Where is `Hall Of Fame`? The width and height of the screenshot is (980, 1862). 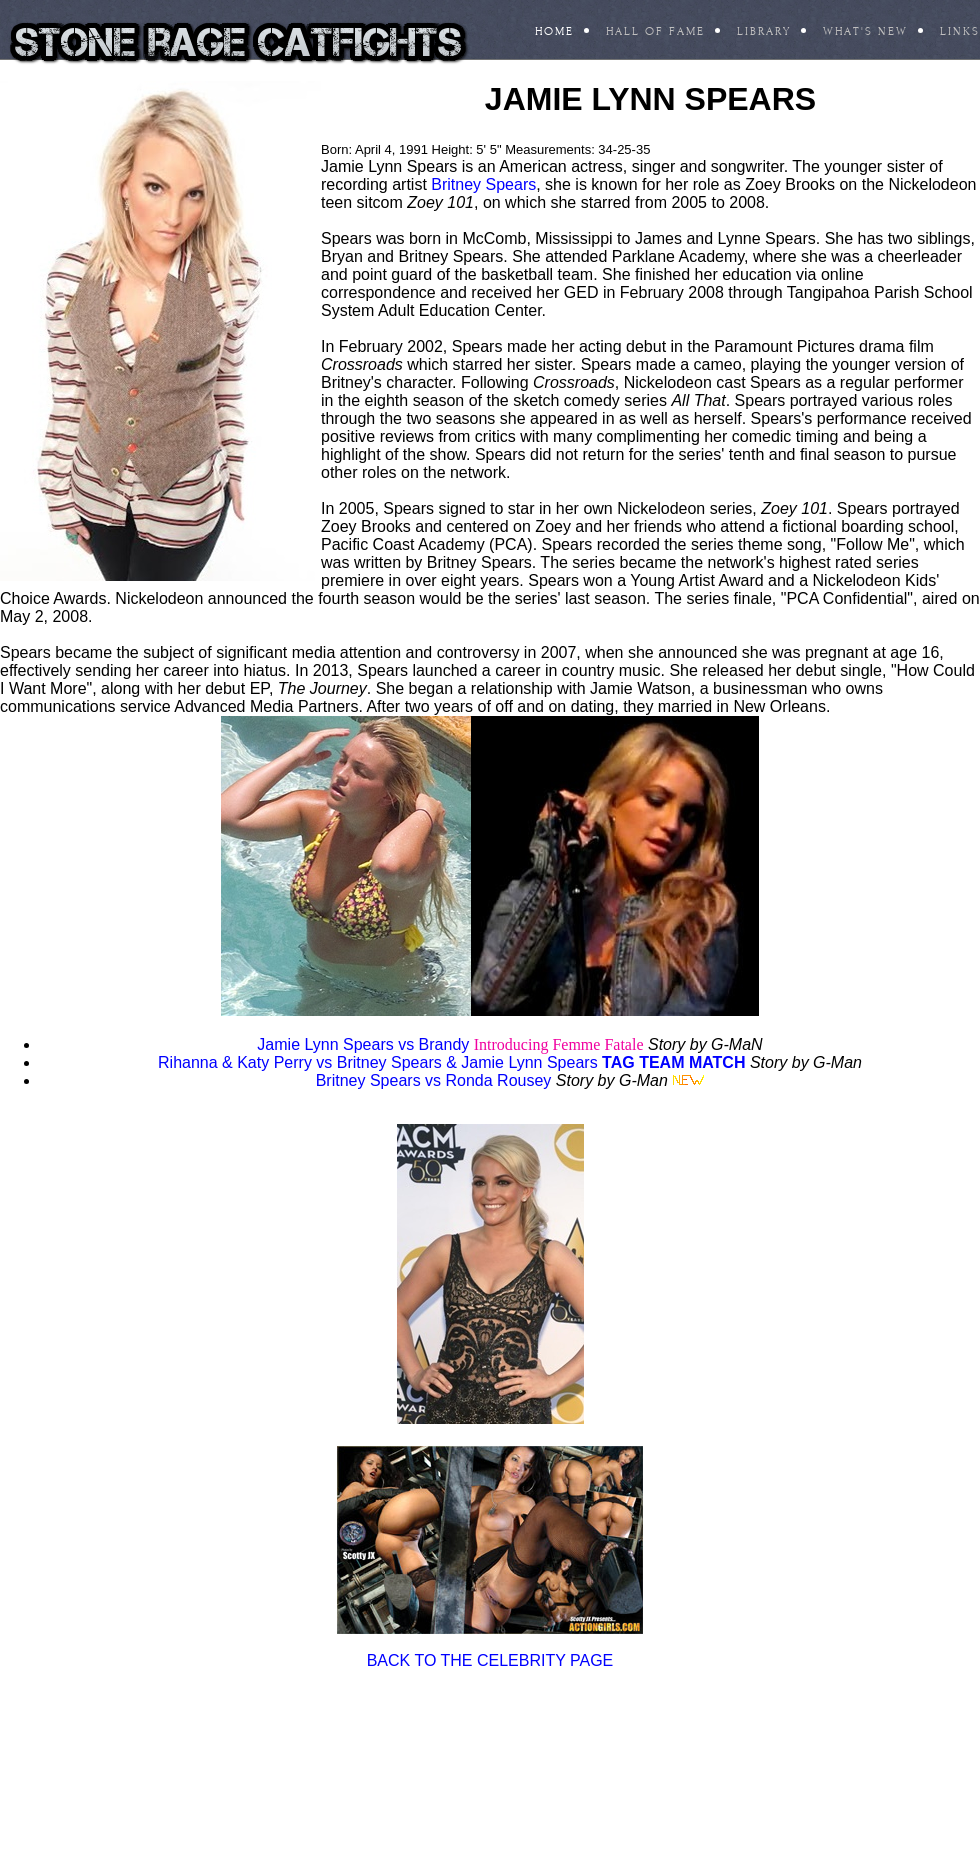 Hall Of Fame is located at coordinates (655, 31).